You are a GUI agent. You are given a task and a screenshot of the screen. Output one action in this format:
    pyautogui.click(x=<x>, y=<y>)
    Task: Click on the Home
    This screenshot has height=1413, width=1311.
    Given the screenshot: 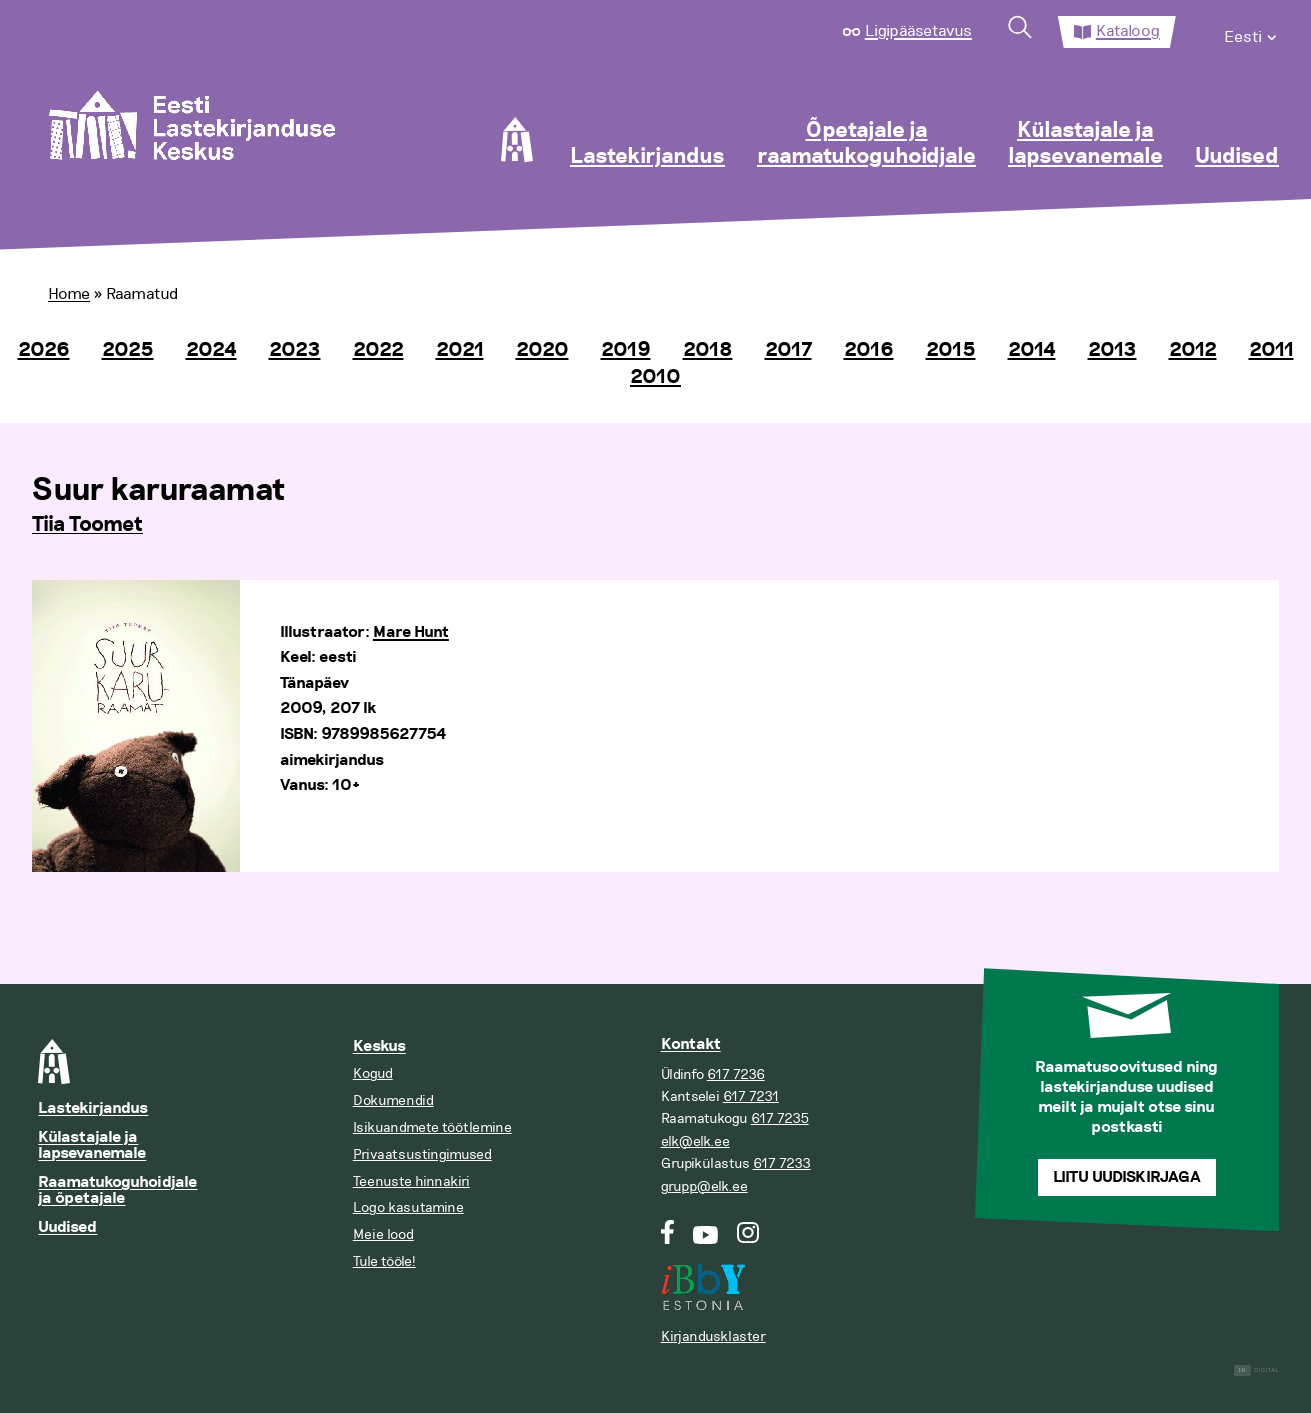 What is the action you would take?
    pyautogui.click(x=69, y=294)
    